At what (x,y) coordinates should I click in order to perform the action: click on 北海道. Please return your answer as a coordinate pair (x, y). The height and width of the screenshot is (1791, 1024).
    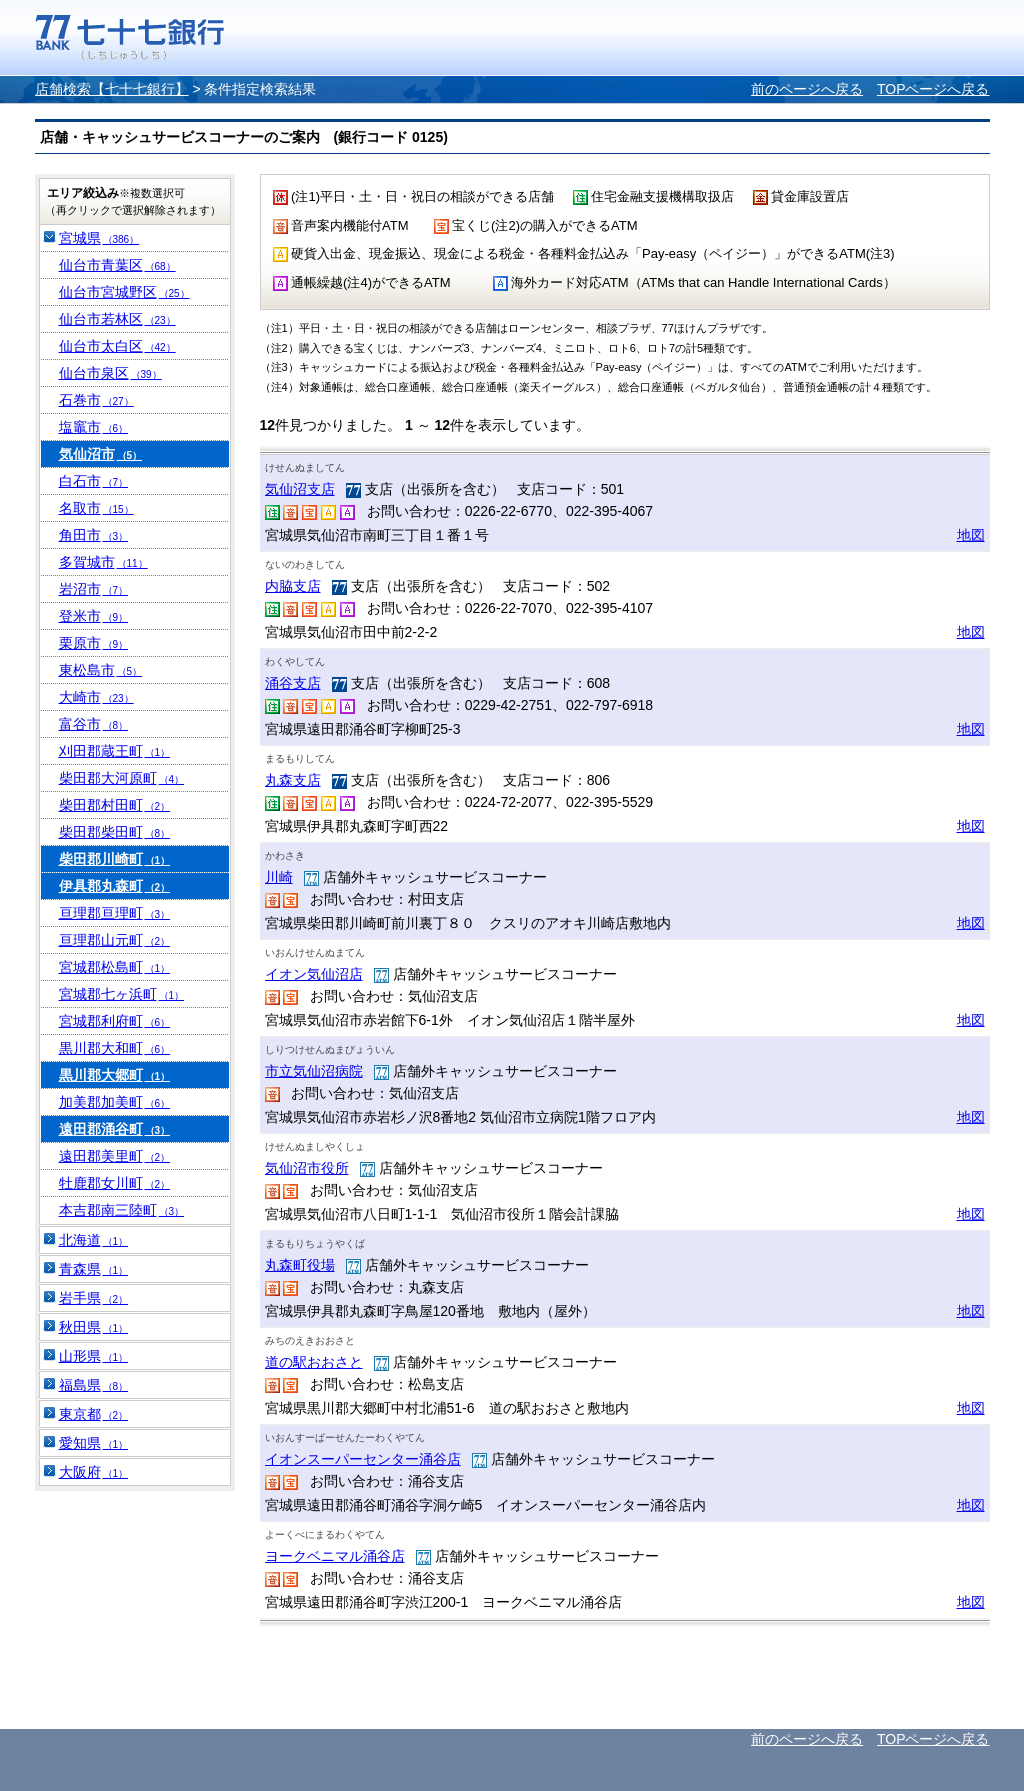
    Looking at the image, I should click on (94, 1240).